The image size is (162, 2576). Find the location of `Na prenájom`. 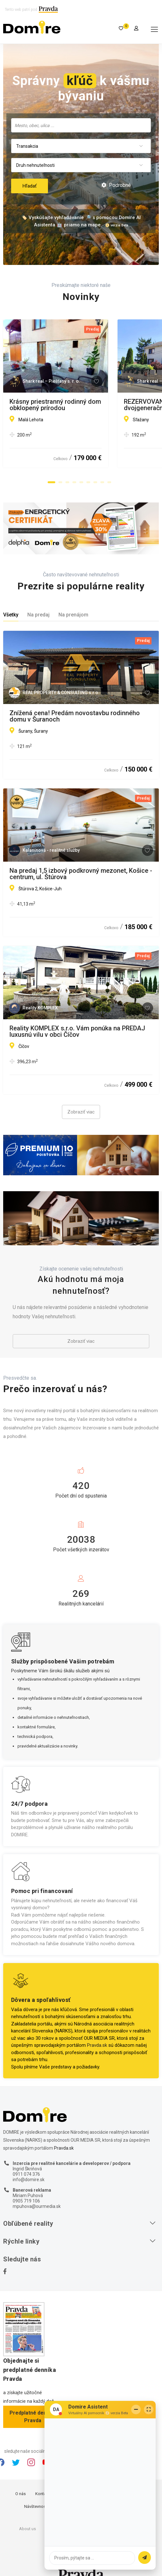

Na prenájom is located at coordinates (73, 615).